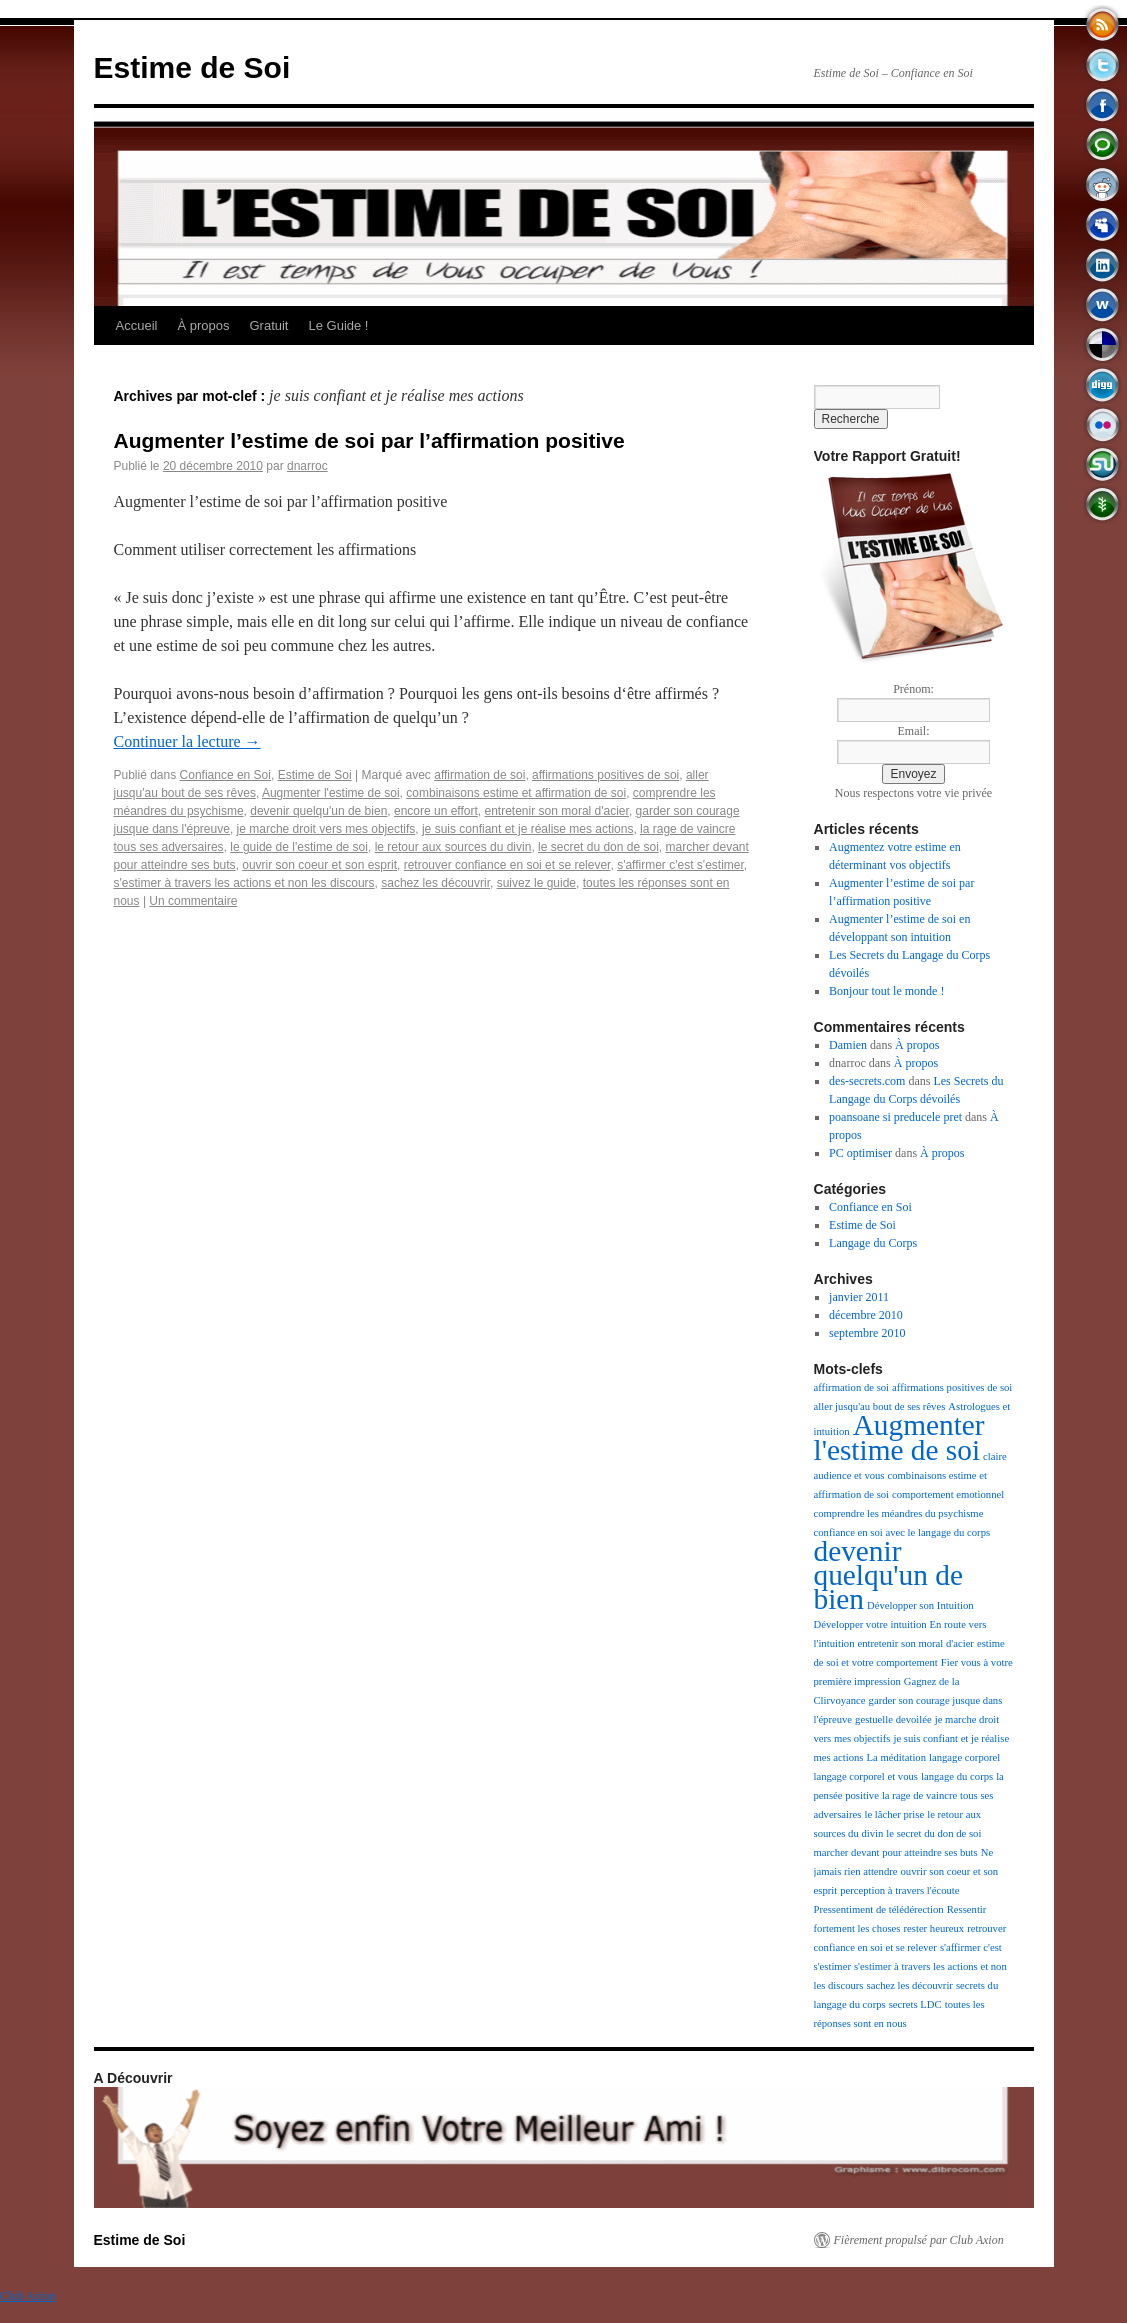 This screenshot has width=1127, height=2323. I want to click on Bonjour tout le monde !, so click(886, 991).